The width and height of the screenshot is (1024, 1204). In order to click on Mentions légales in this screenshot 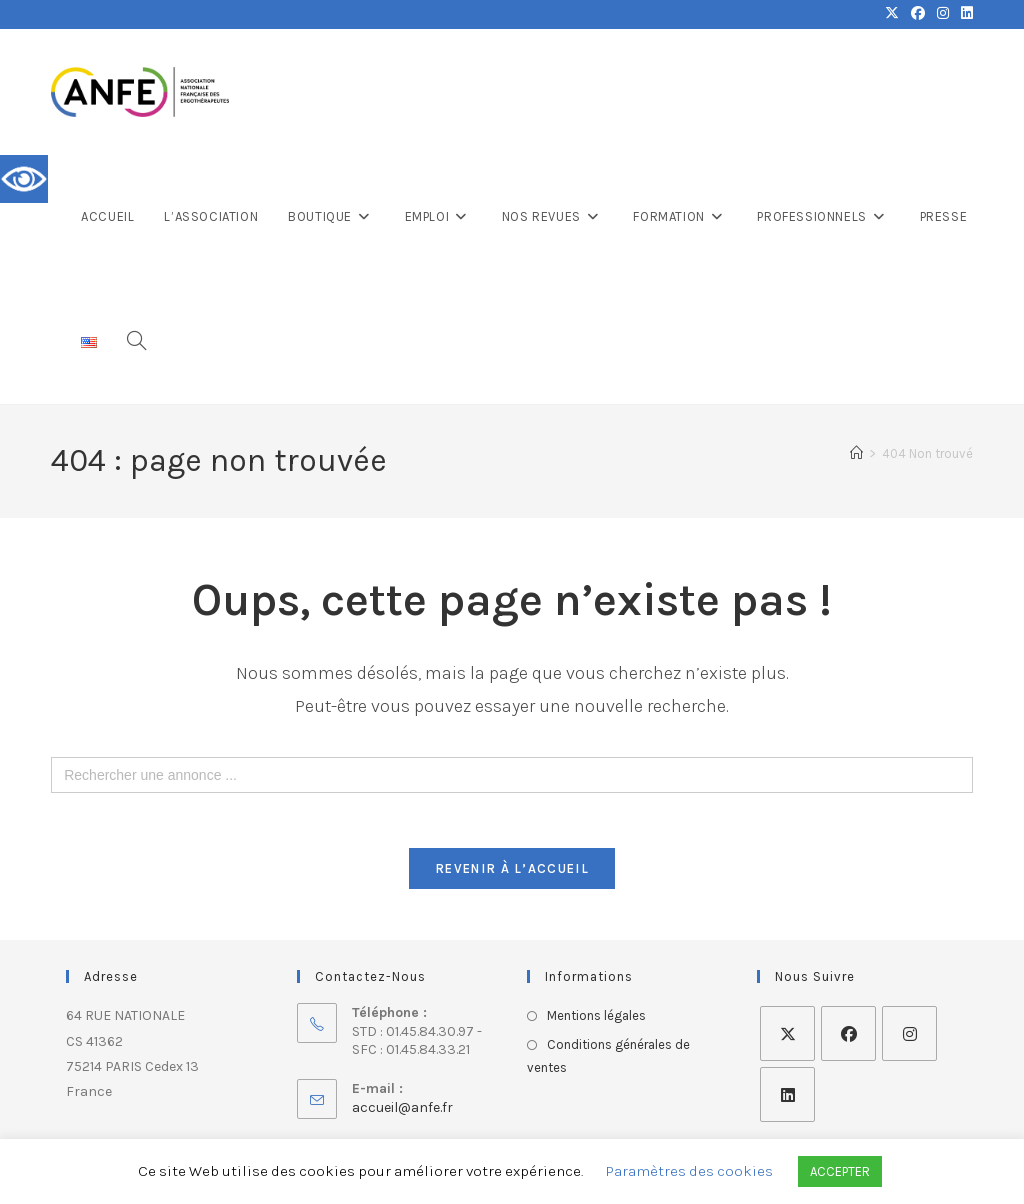, I will do `click(596, 1021)`.